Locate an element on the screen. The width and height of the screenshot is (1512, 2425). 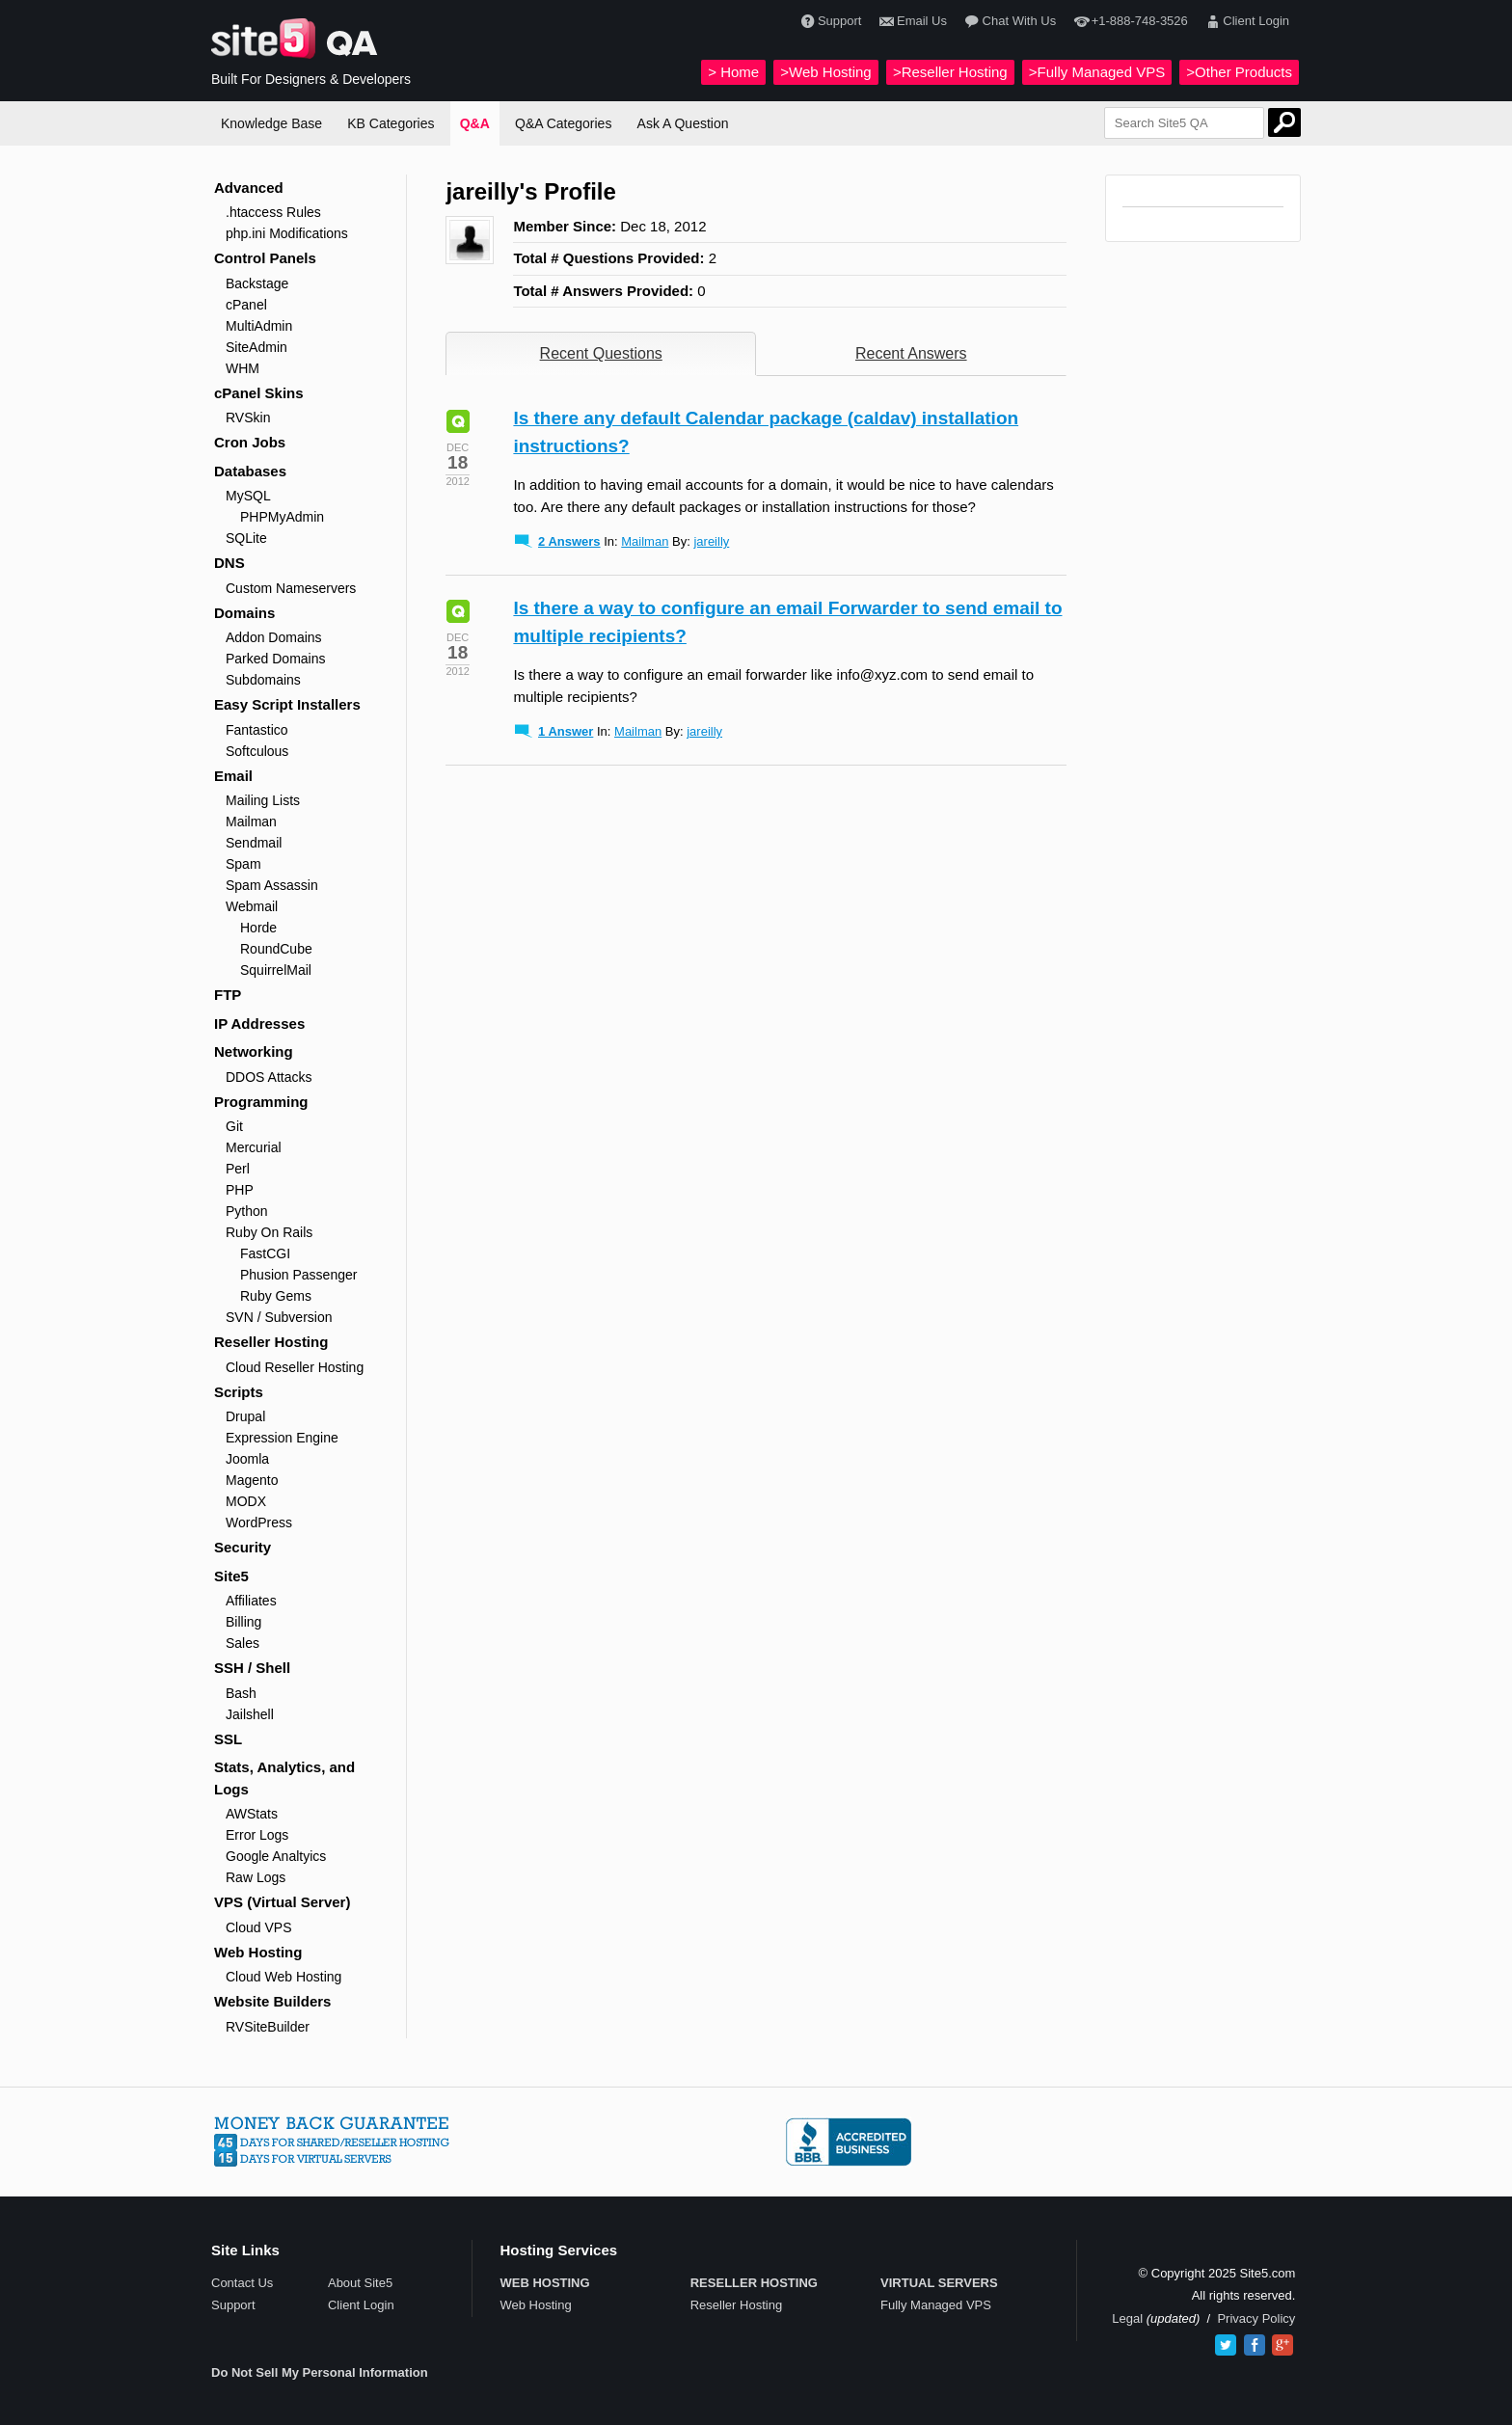
>Fully Managed VPS is located at coordinates (1097, 72).